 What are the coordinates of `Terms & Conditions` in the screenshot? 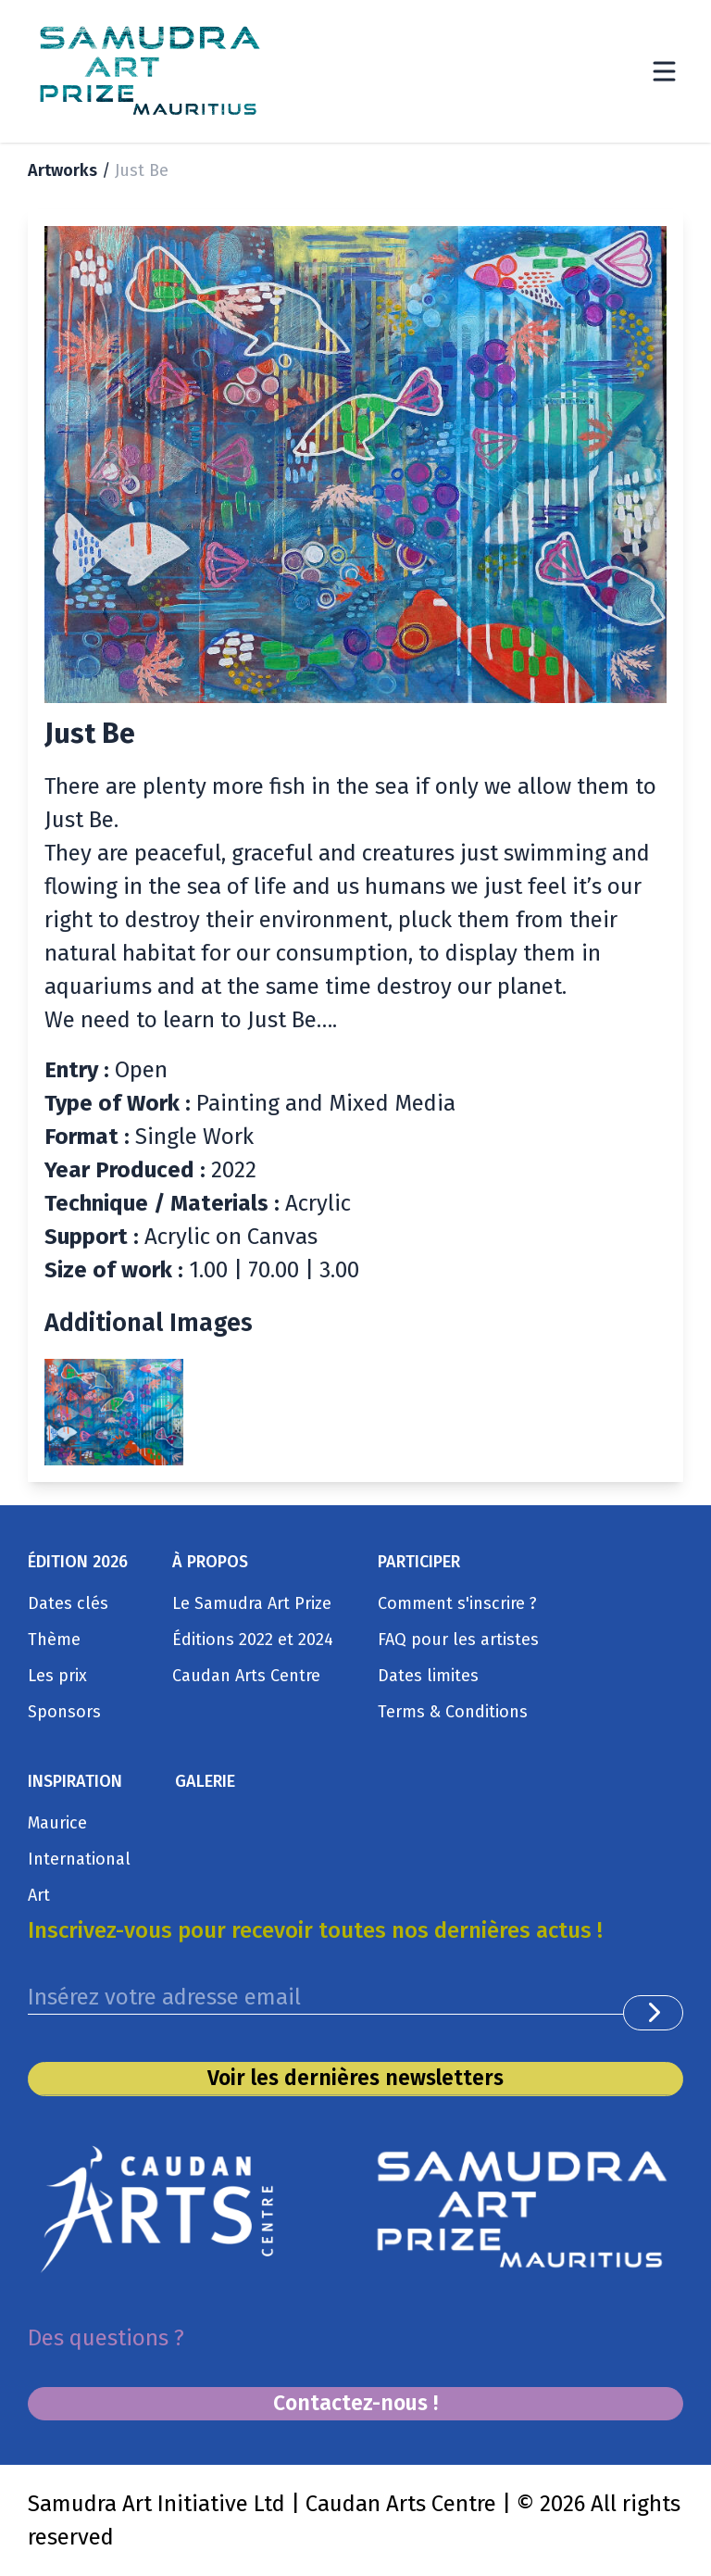 It's located at (453, 1705).